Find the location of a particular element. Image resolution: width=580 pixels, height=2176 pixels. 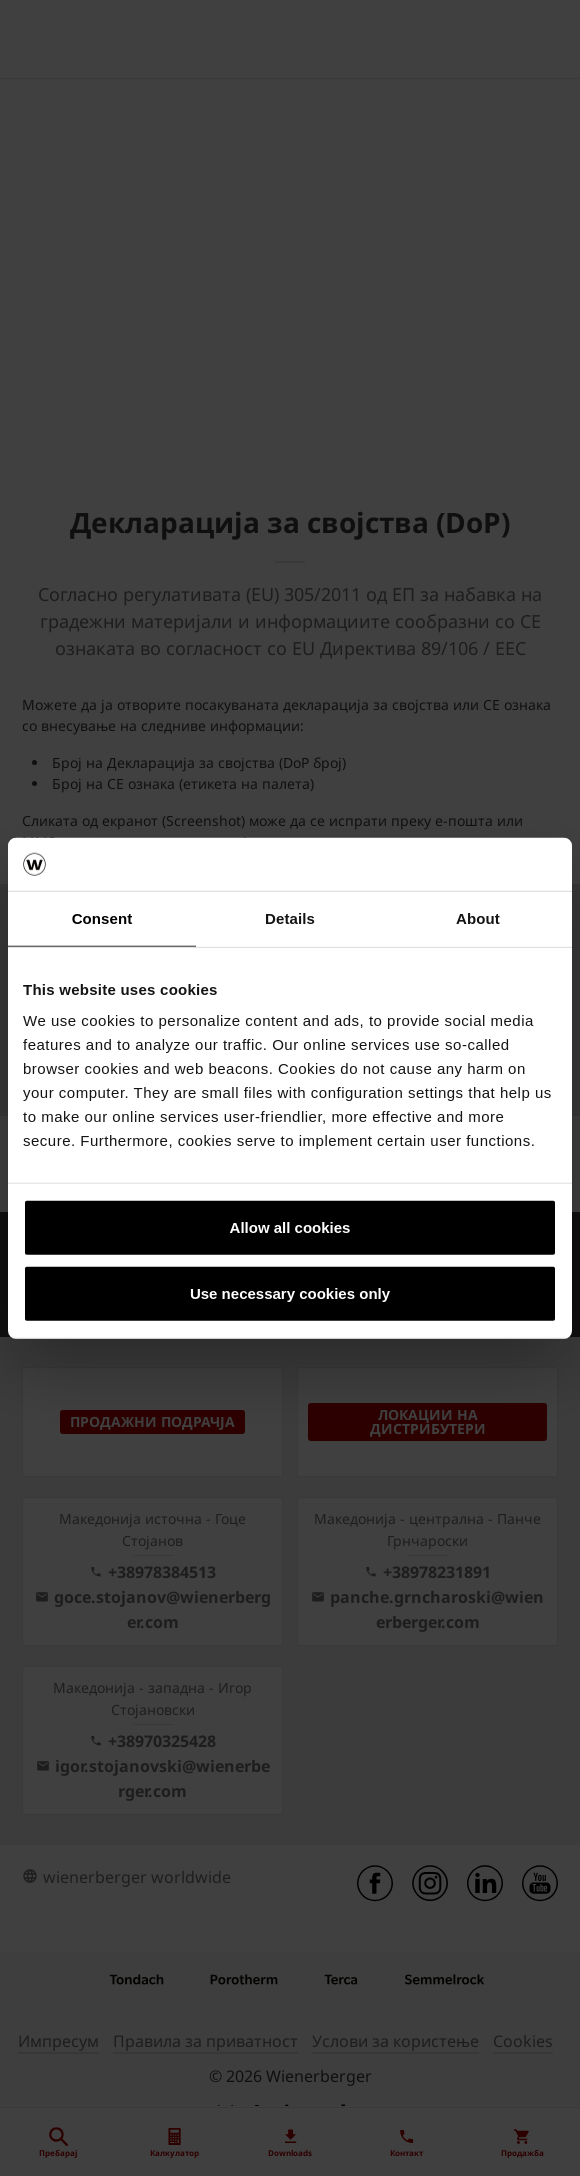

Details [tab] is located at coordinates (290, 917).